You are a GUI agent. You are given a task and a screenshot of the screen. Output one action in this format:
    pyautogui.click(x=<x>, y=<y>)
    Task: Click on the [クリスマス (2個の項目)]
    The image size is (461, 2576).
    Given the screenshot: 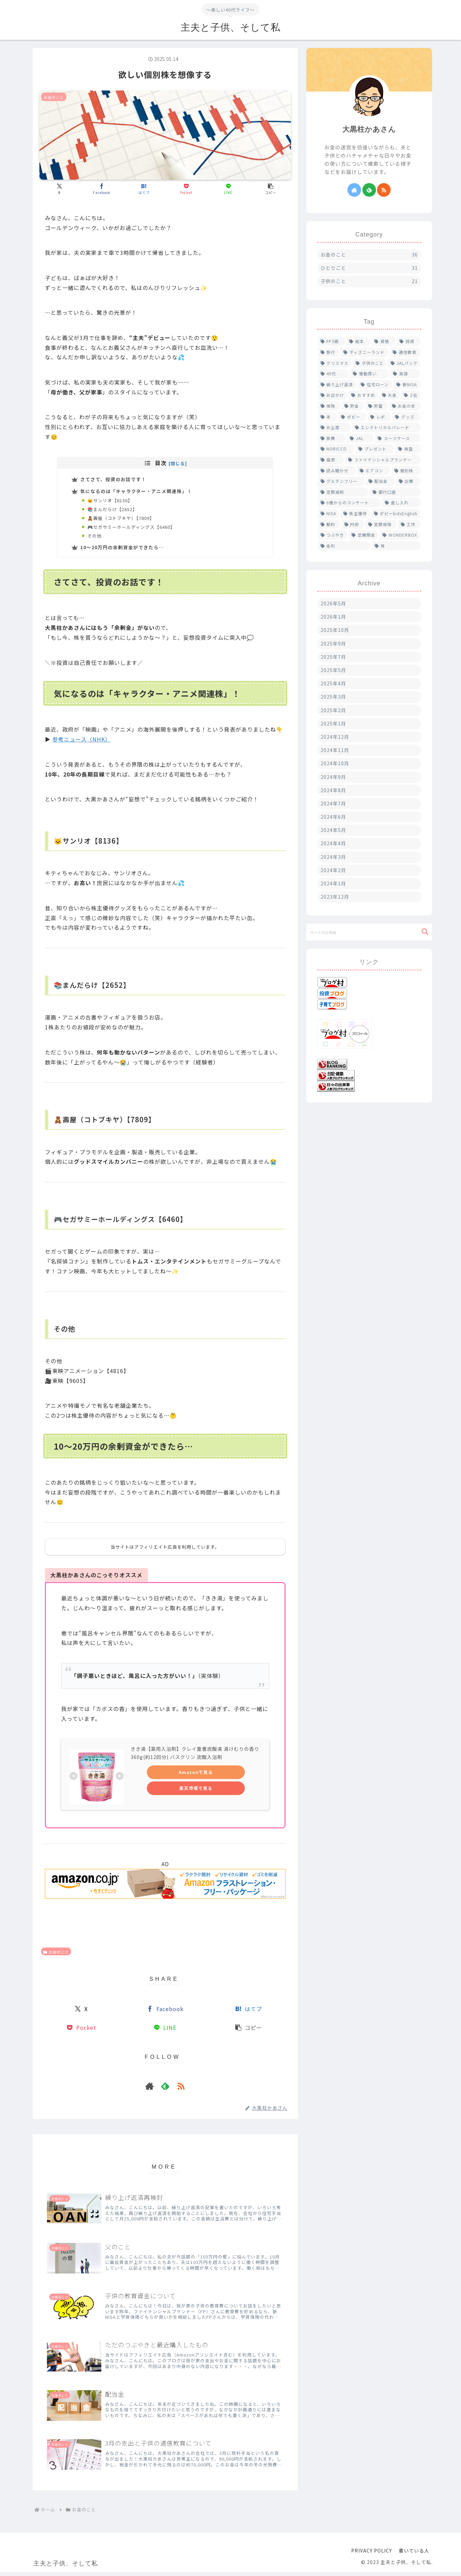 What is the action you would take?
    pyautogui.click(x=335, y=363)
    